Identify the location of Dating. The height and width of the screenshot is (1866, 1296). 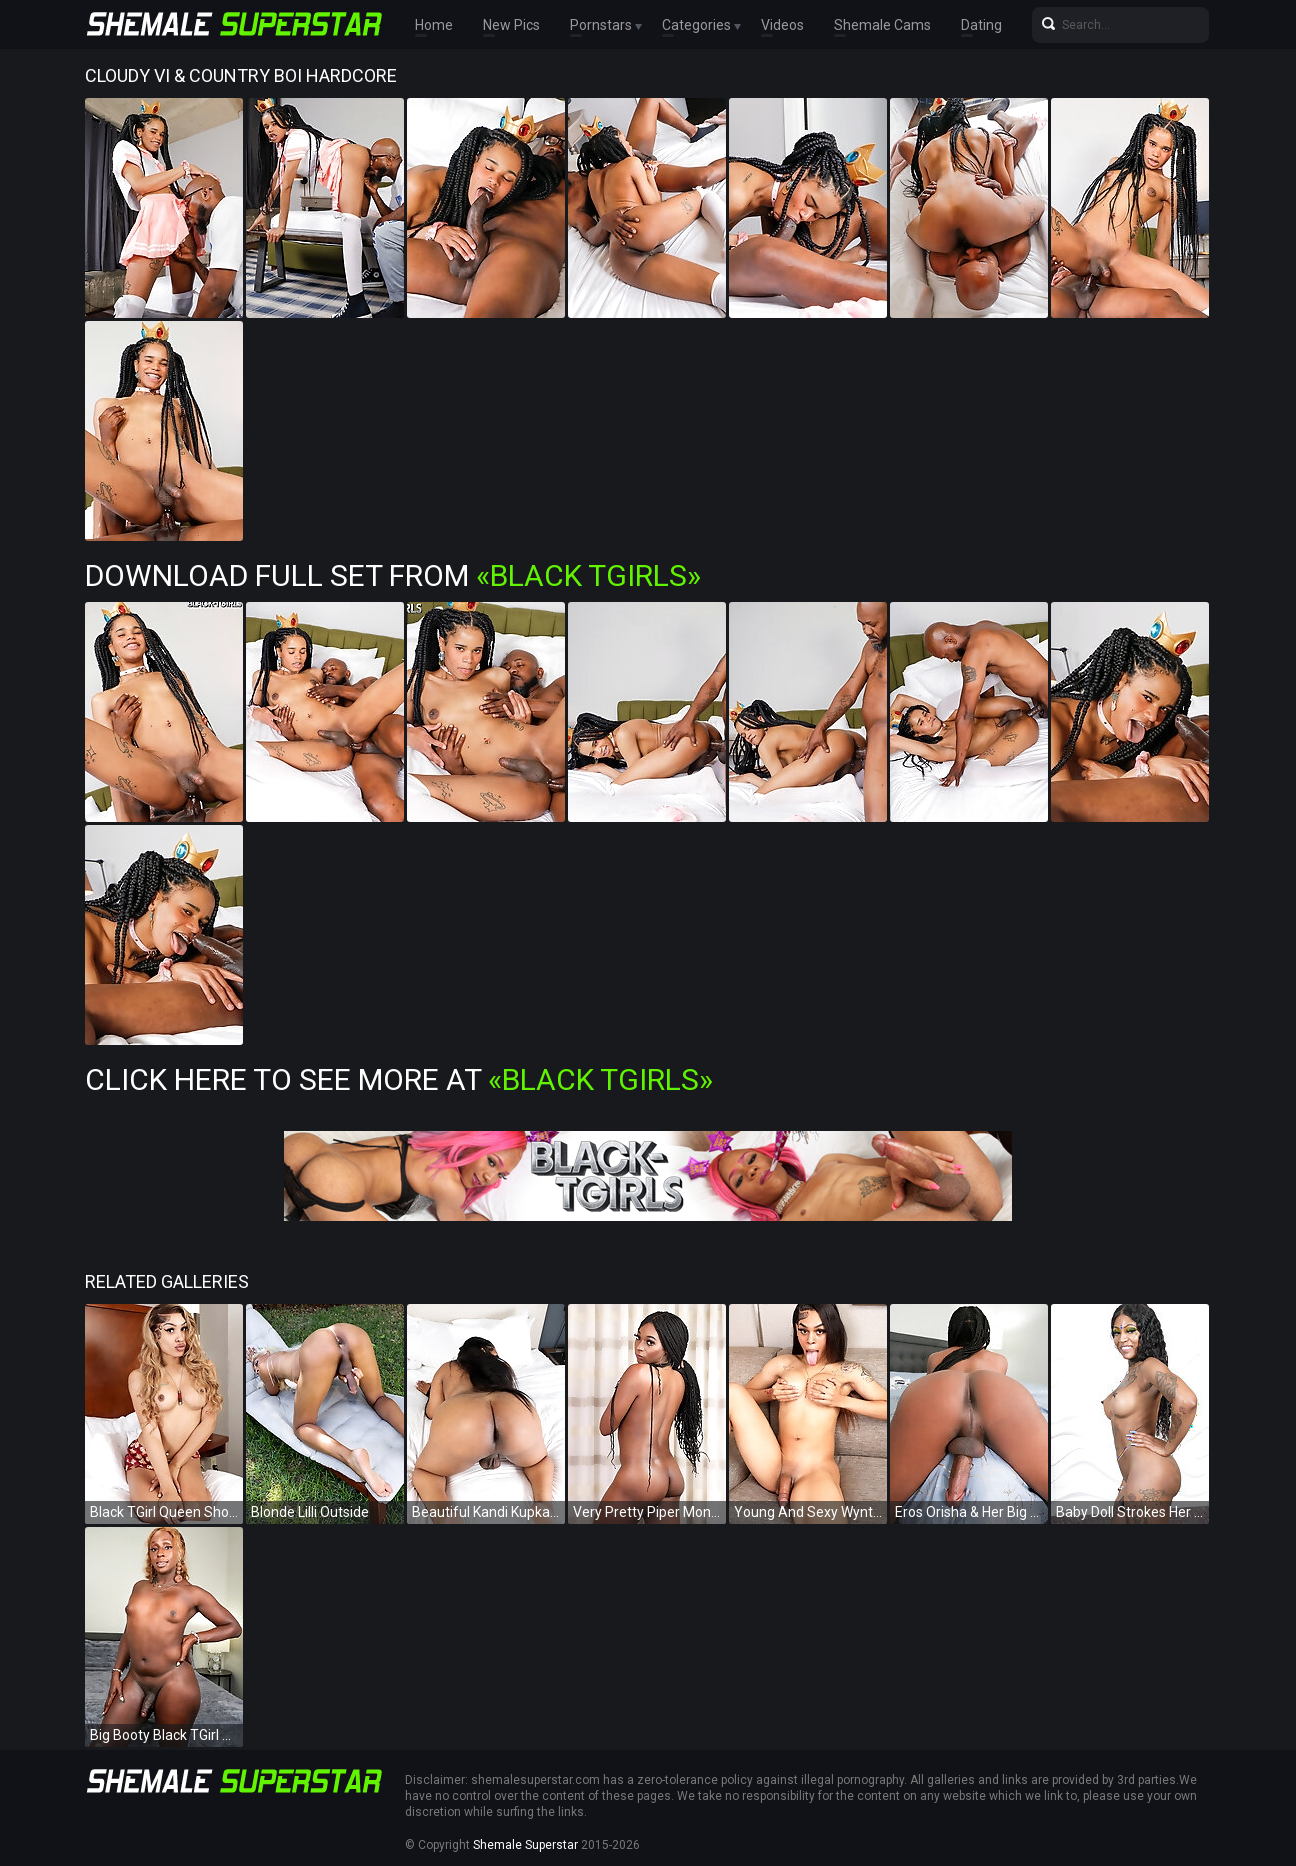
(981, 25).